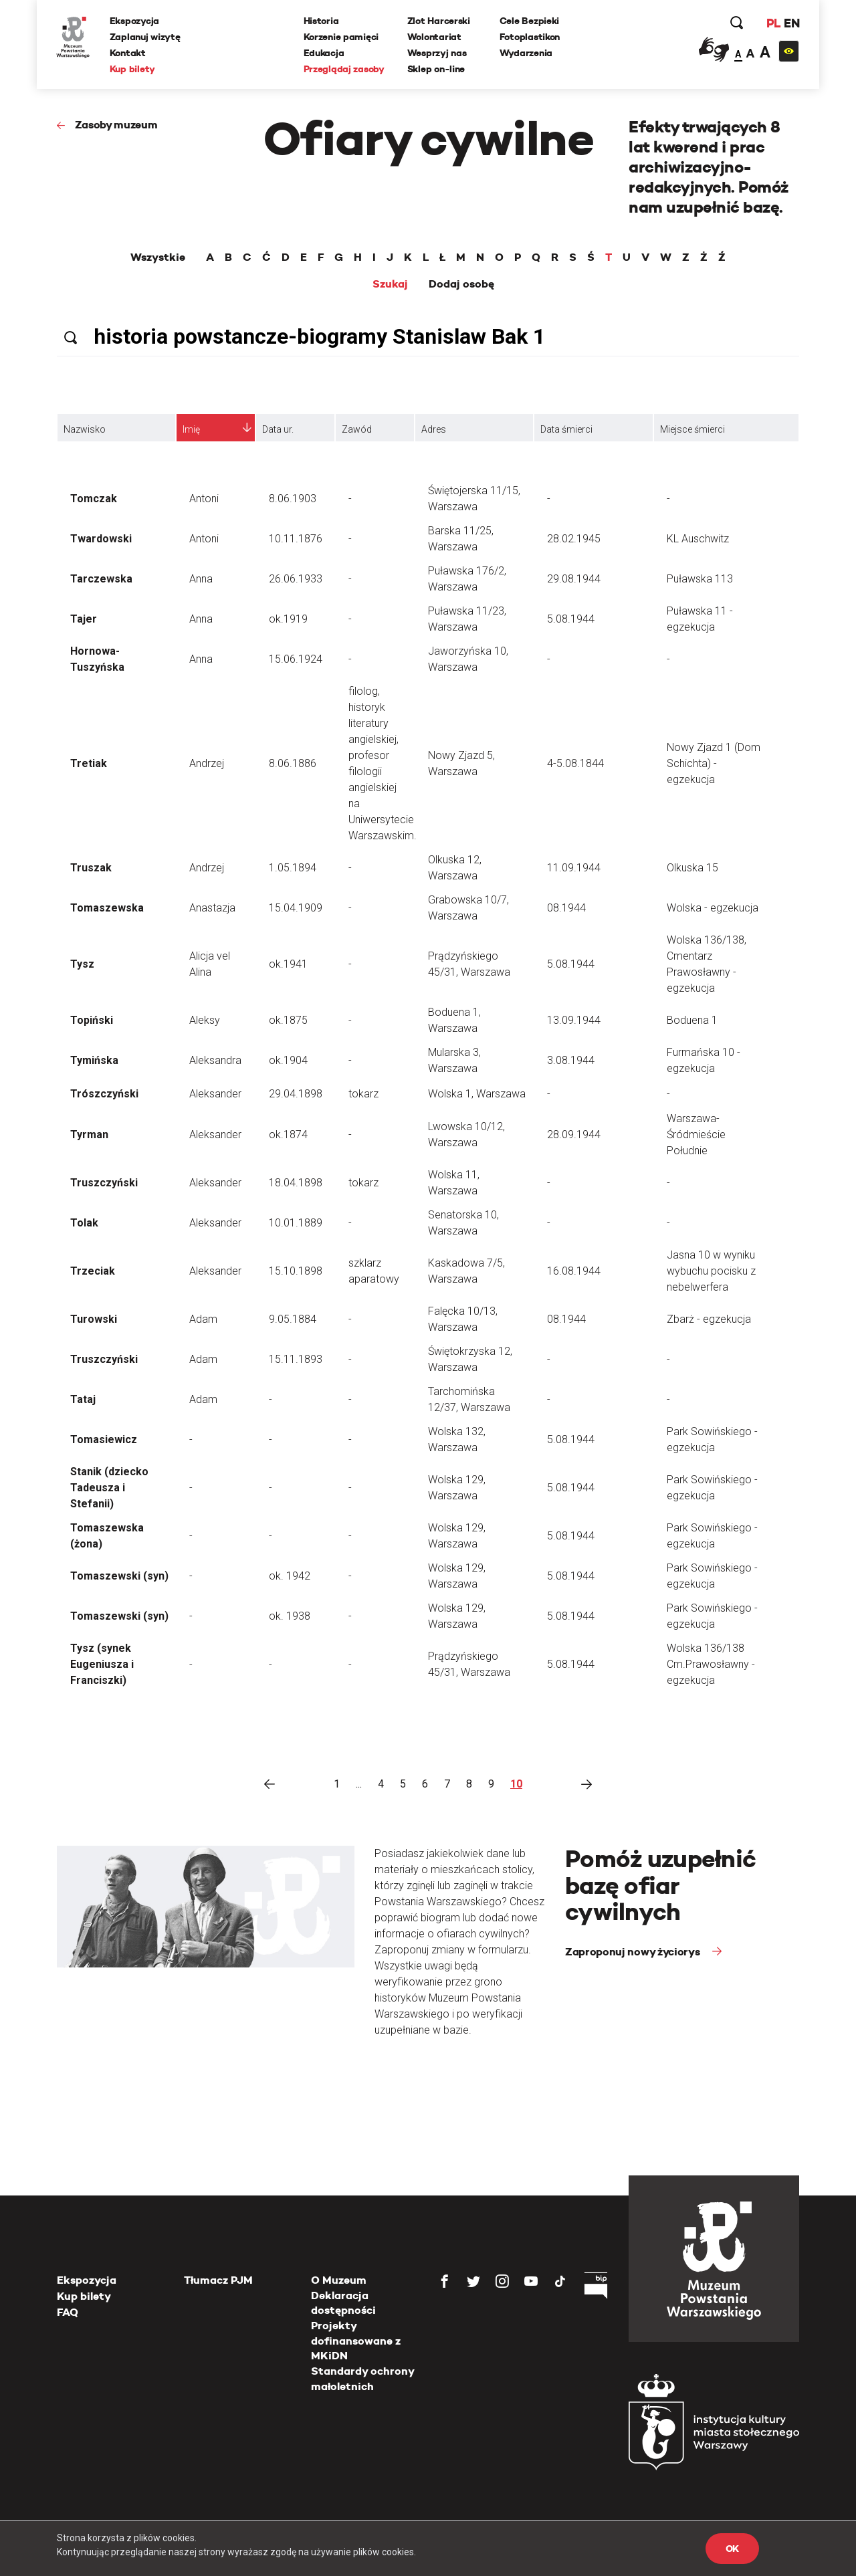  What do you see at coordinates (321, 21) in the screenshot?
I see `Historia` at bounding box center [321, 21].